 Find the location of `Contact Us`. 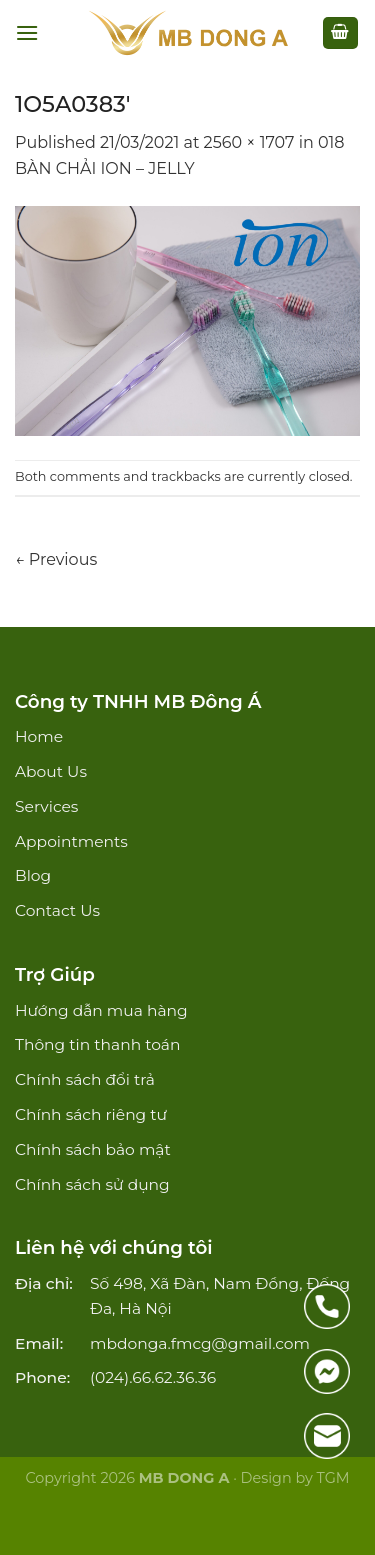

Contact Us is located at coordinates (57, 910).